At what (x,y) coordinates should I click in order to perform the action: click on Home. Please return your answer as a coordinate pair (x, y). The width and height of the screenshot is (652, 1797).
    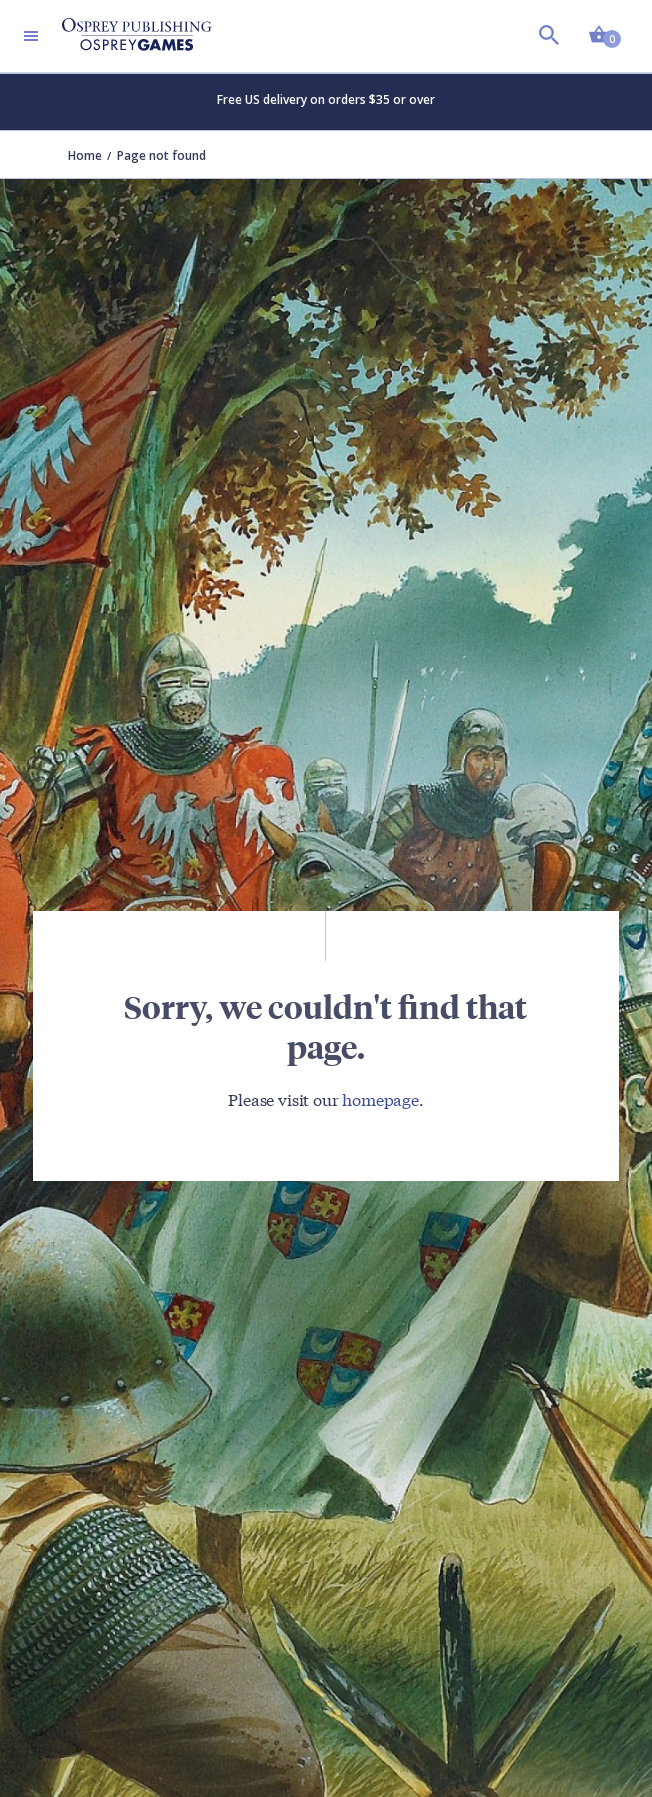
    Looking at the image, I should click on (85, 155).